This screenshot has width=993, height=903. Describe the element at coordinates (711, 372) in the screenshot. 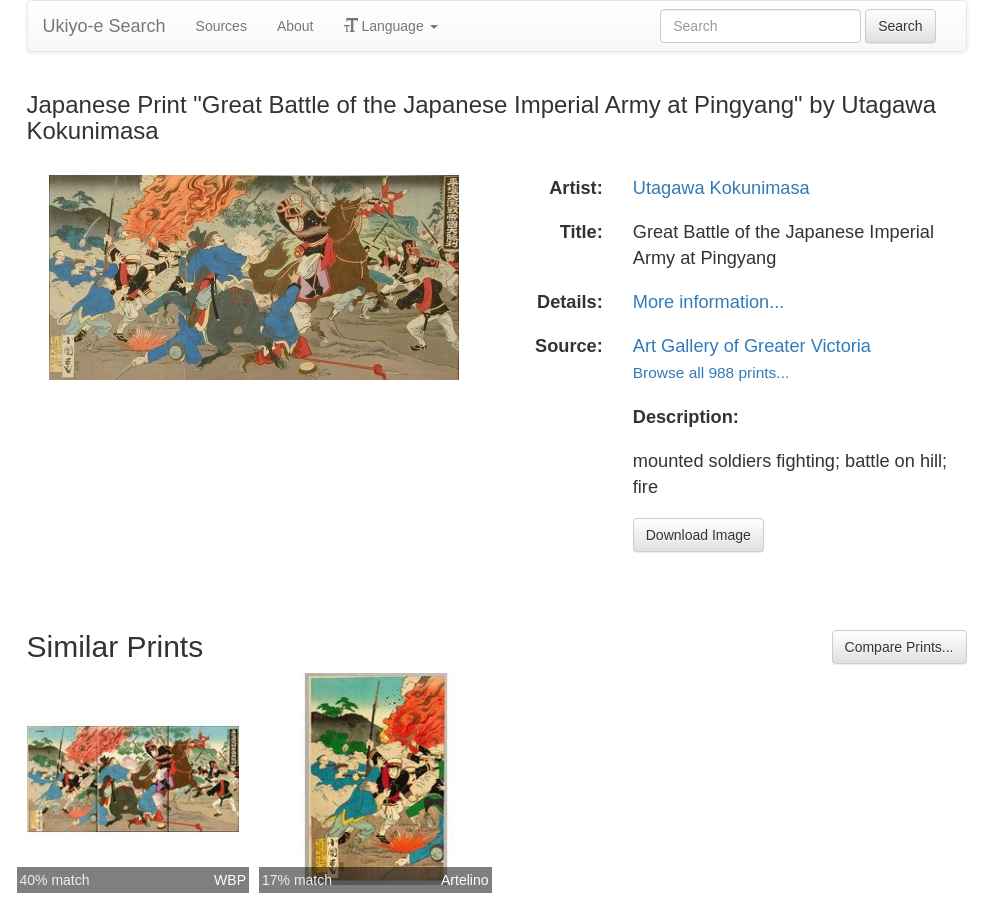

I see `Browse all 988 prints...` at that location.